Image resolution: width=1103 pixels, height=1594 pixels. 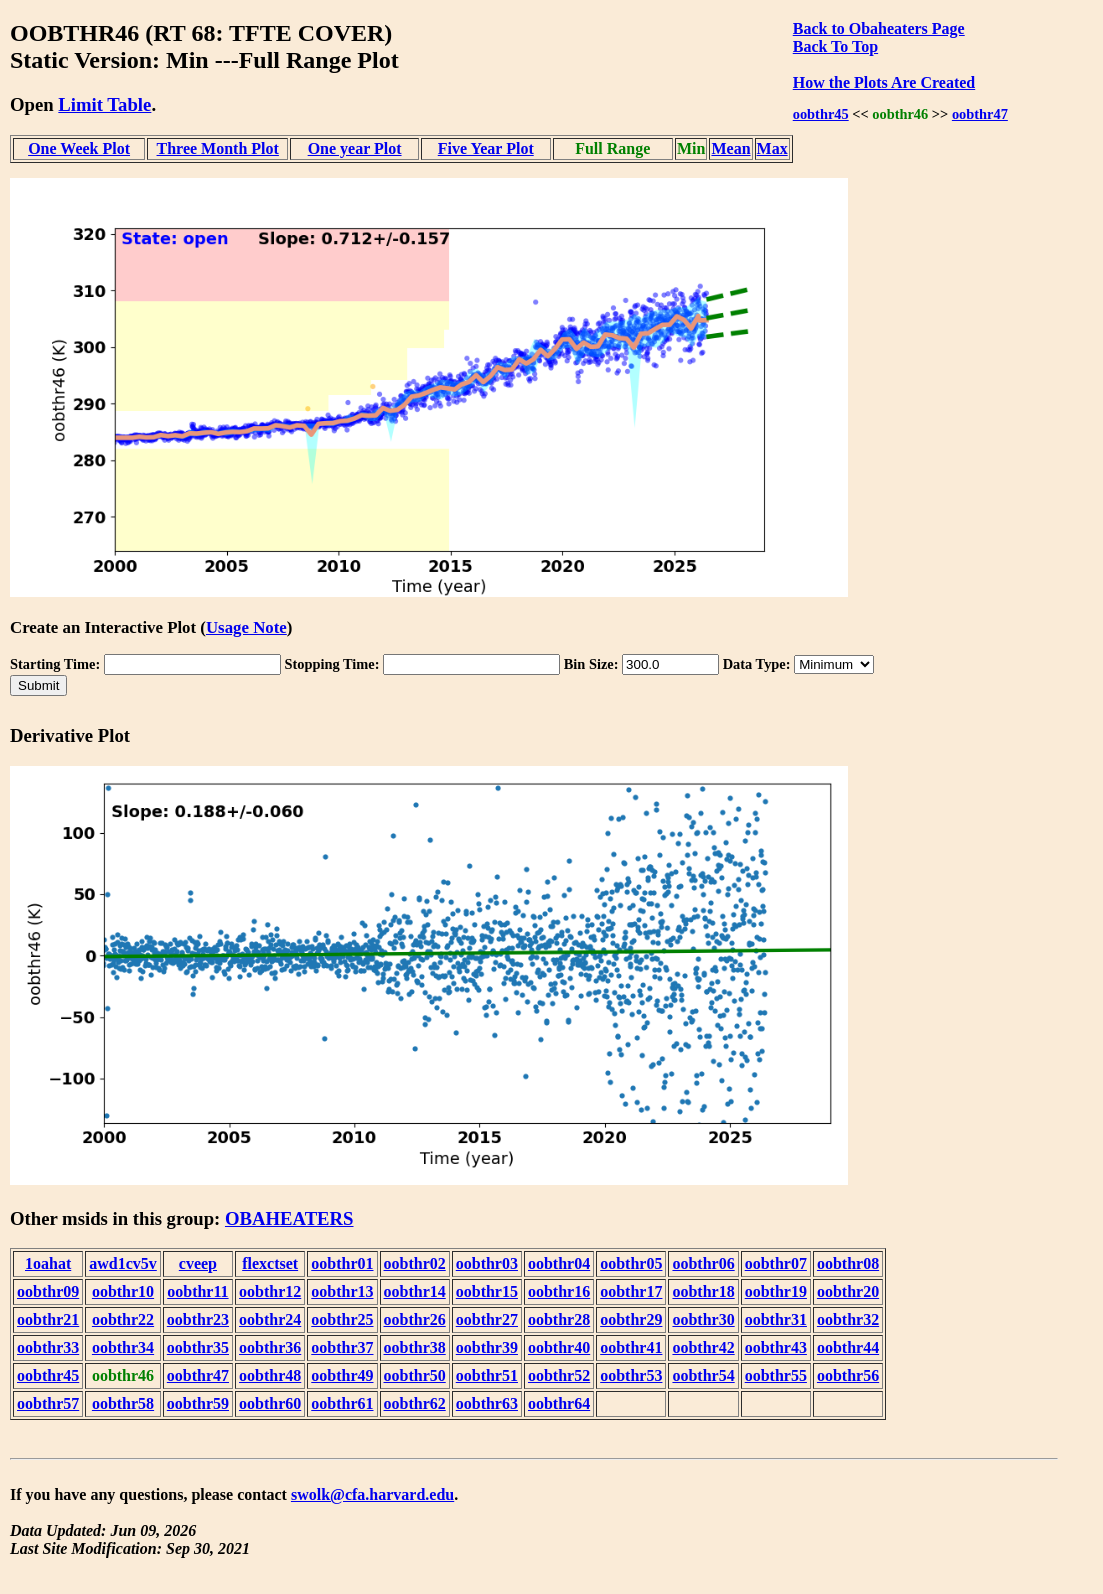 I want to click on Mean, so click(x=730, y=148).